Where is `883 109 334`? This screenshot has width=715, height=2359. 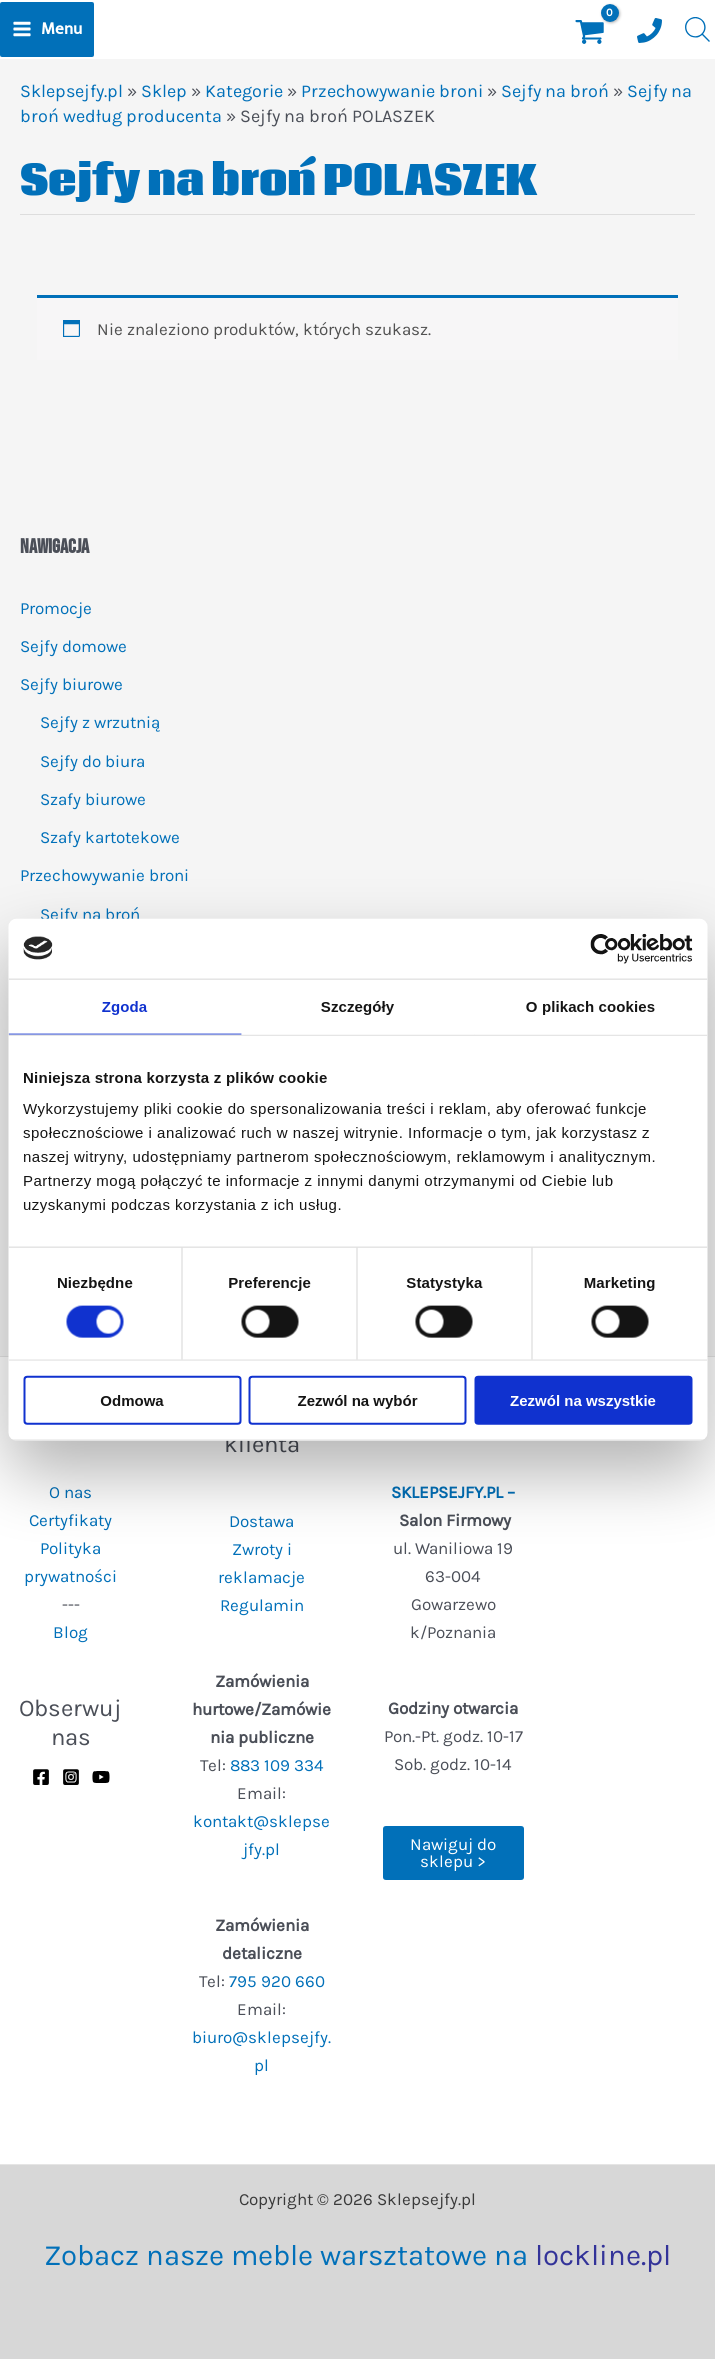
883 109 334 is located at coordinates (277, 1765).